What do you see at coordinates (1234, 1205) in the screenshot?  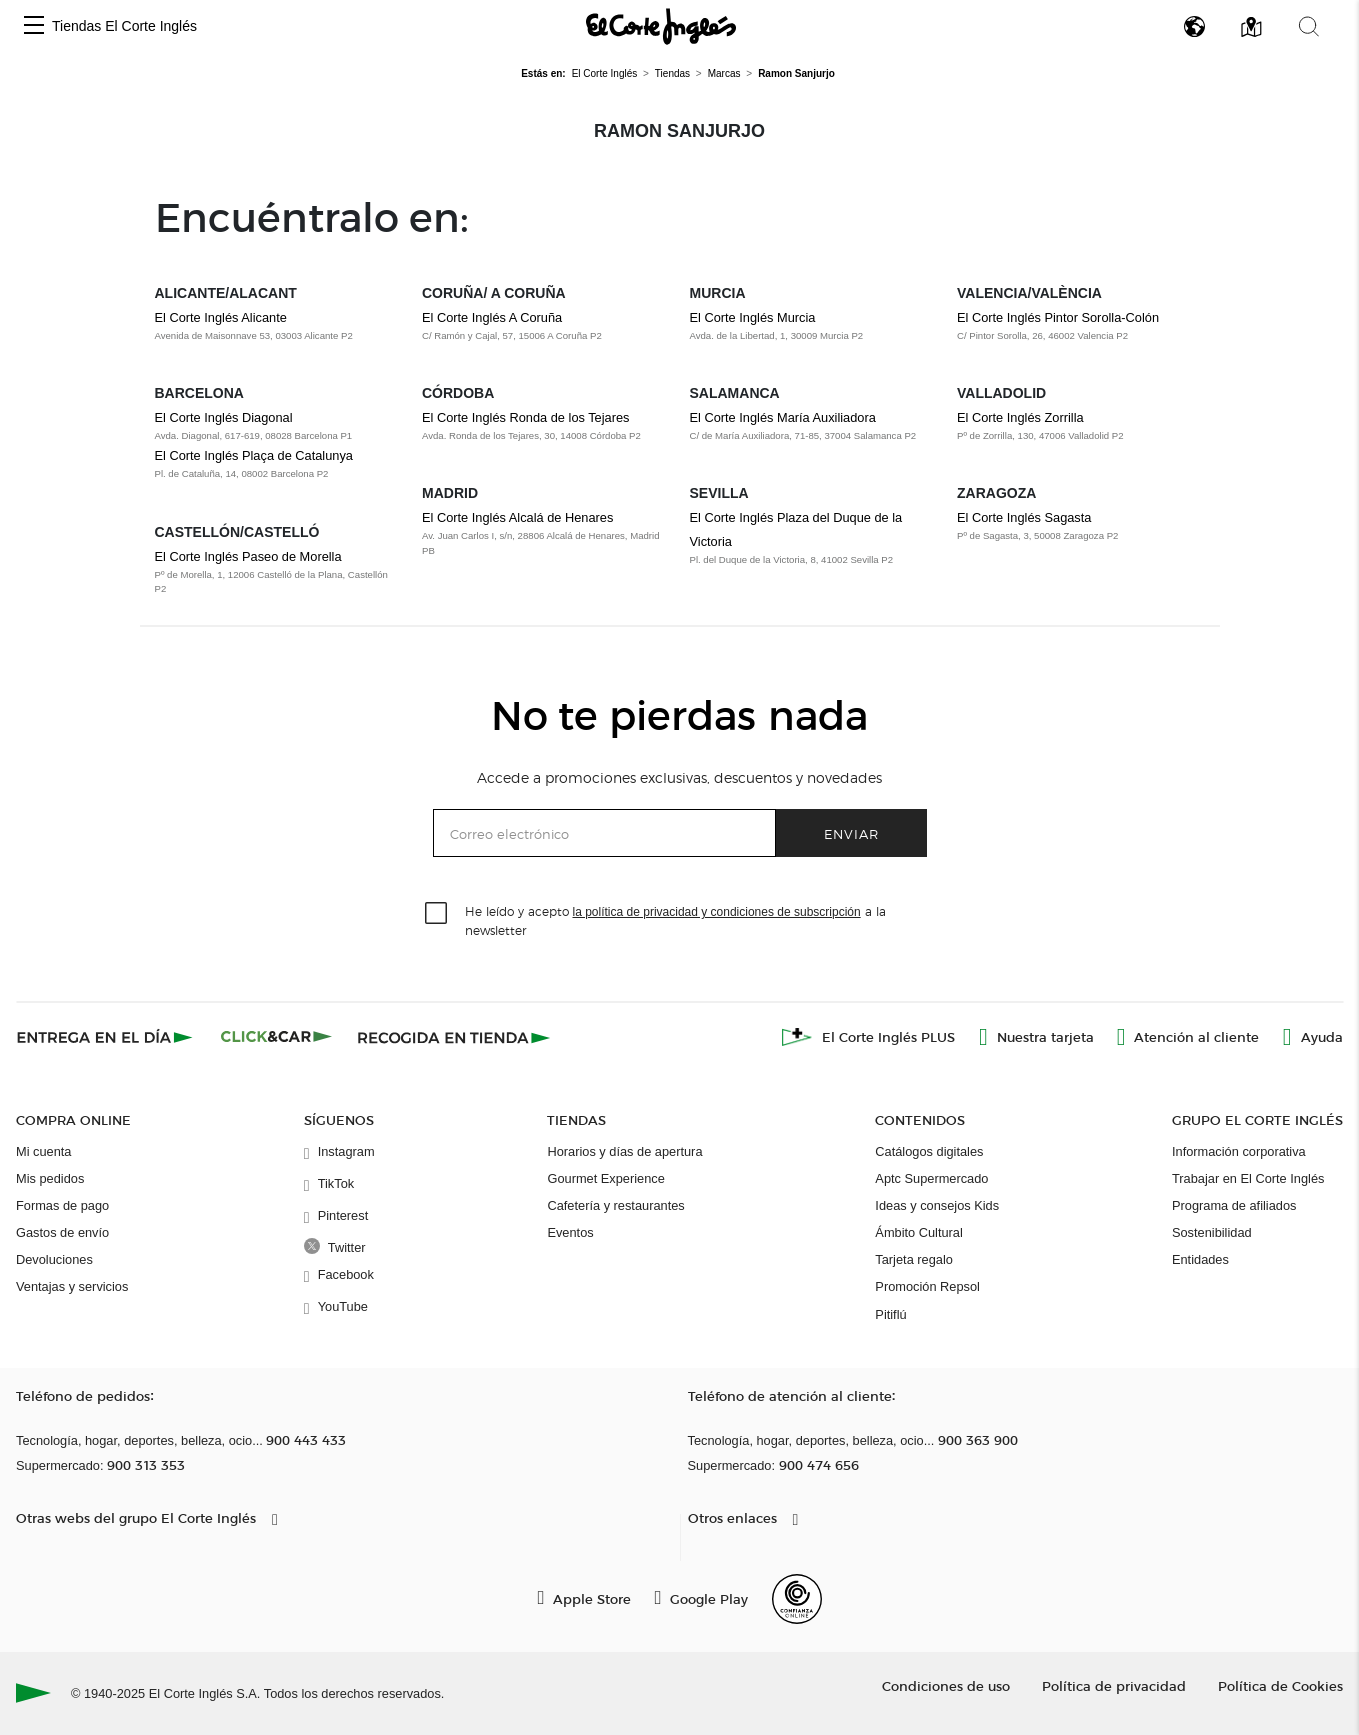 I see `Programa de afiliados` at bounding box center [1234, 1205].